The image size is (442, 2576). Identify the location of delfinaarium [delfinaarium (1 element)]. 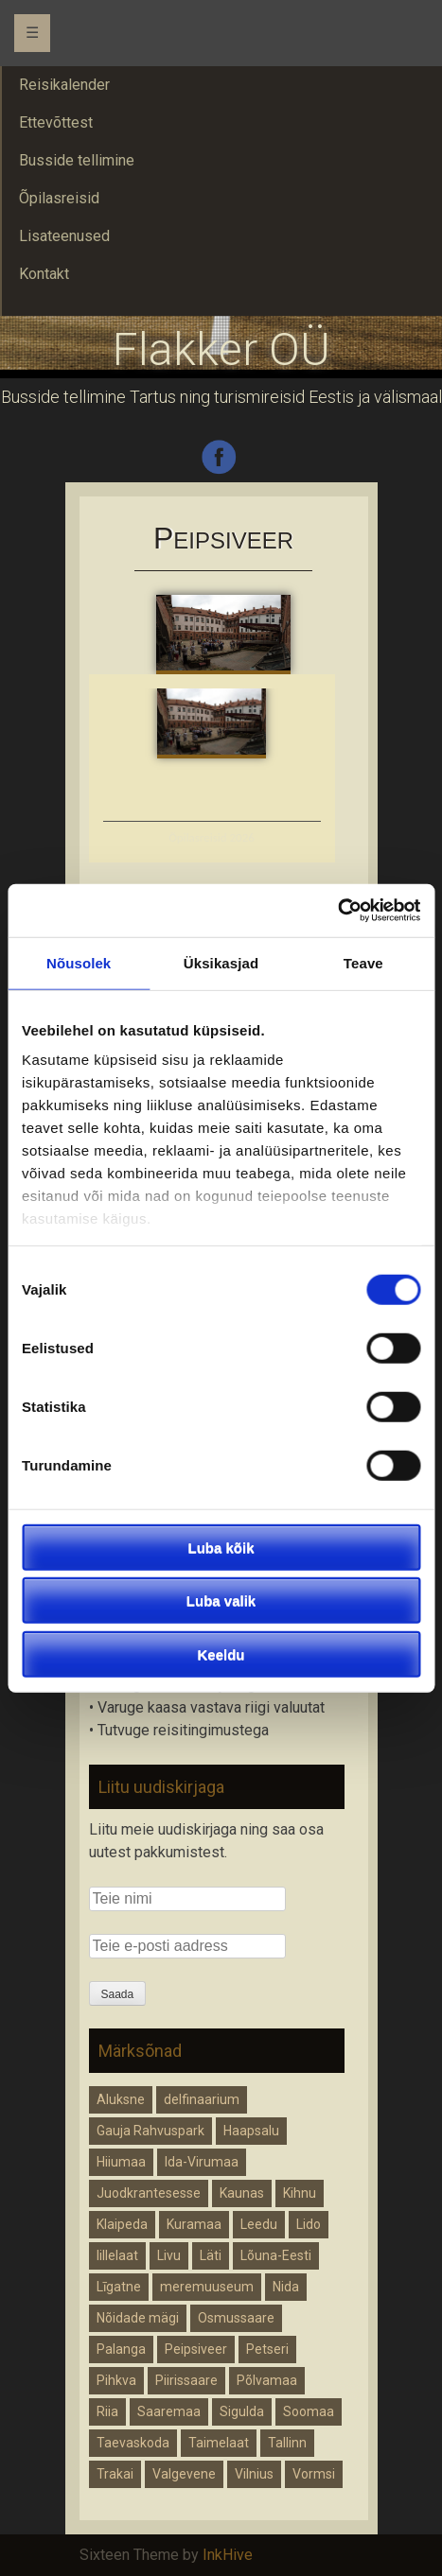
(201, 2099).